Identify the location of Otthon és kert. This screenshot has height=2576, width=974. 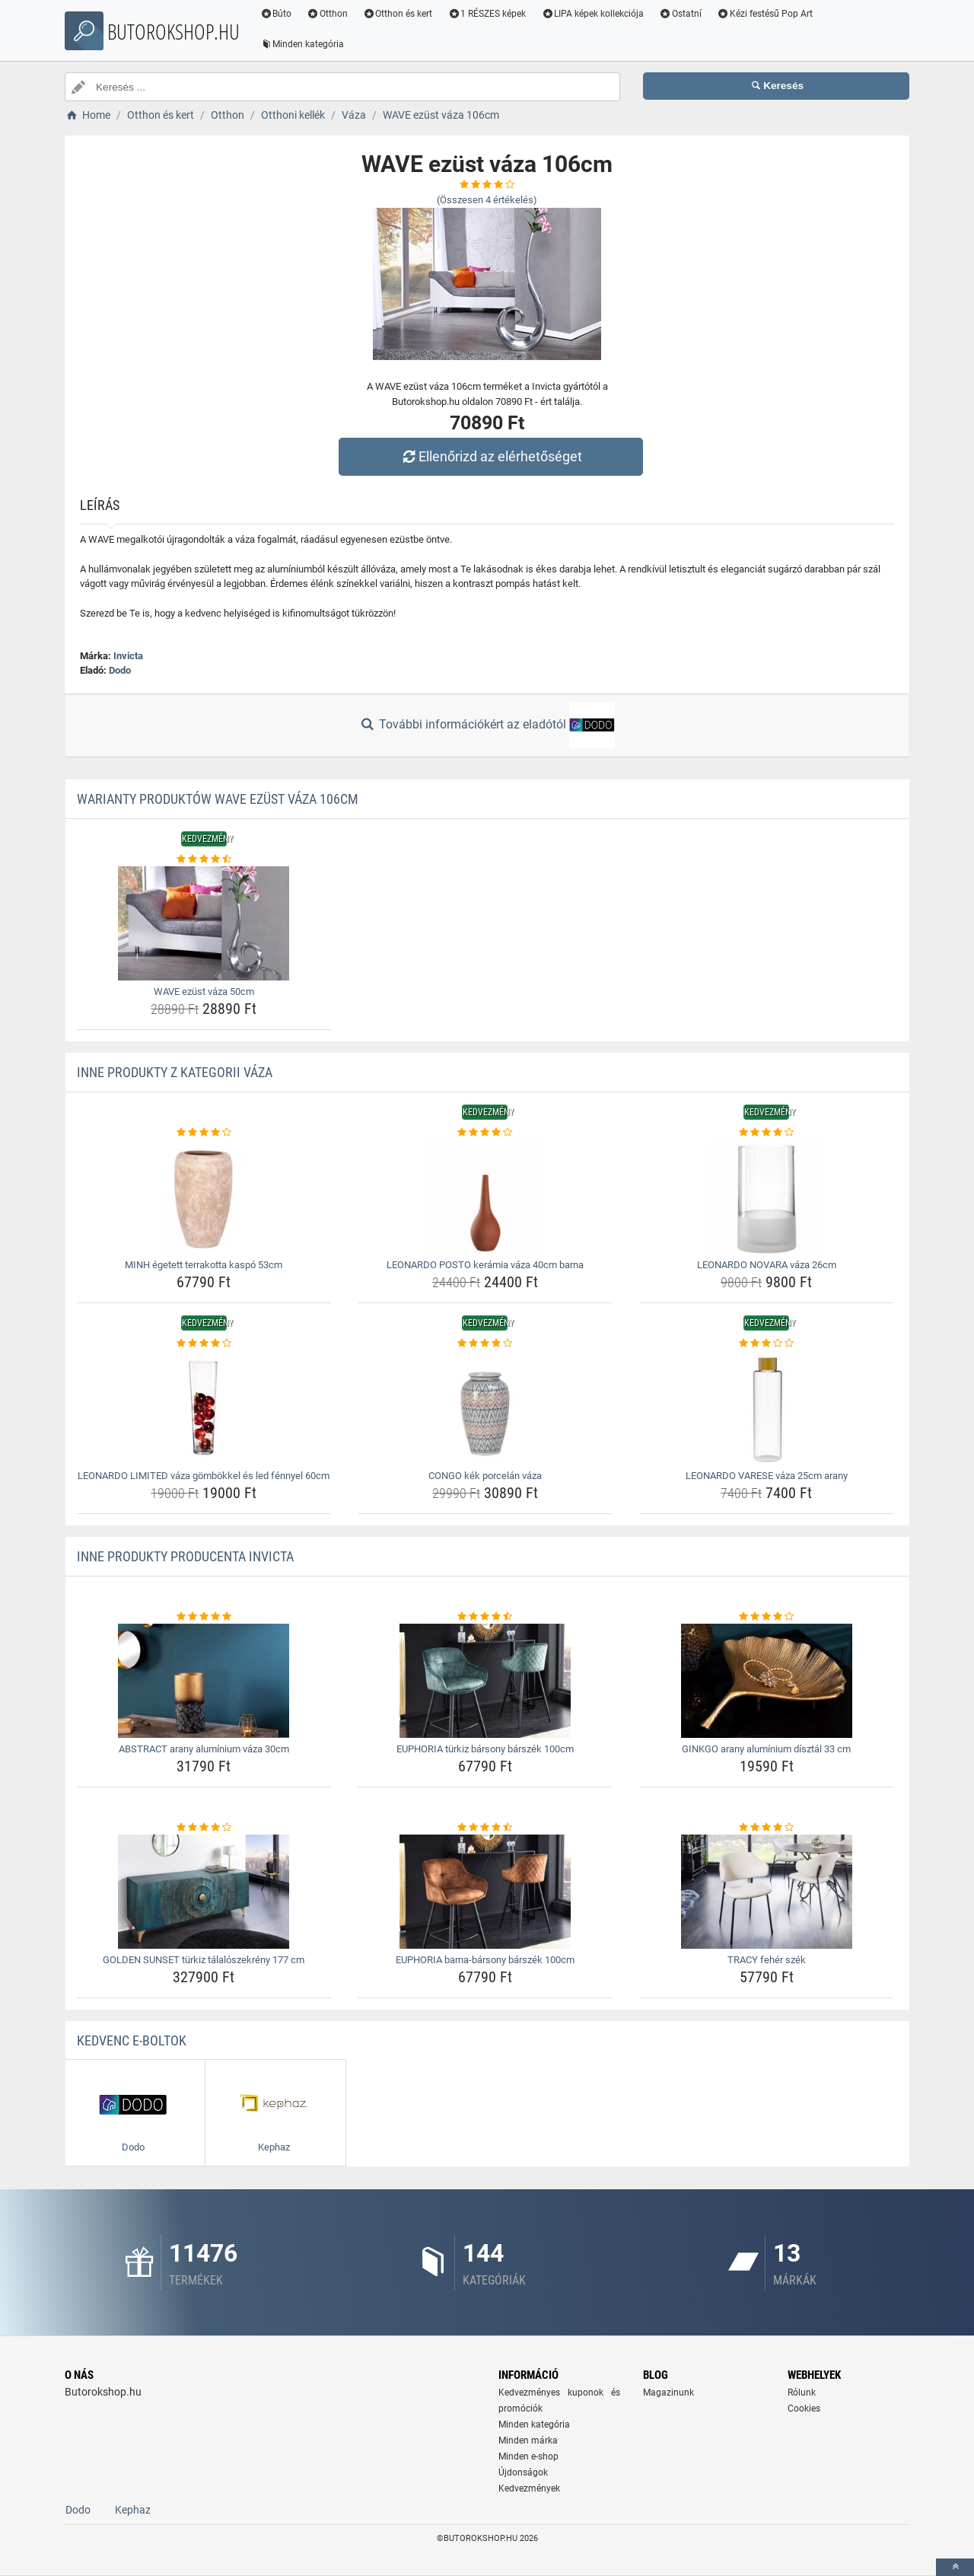
(399, 13).